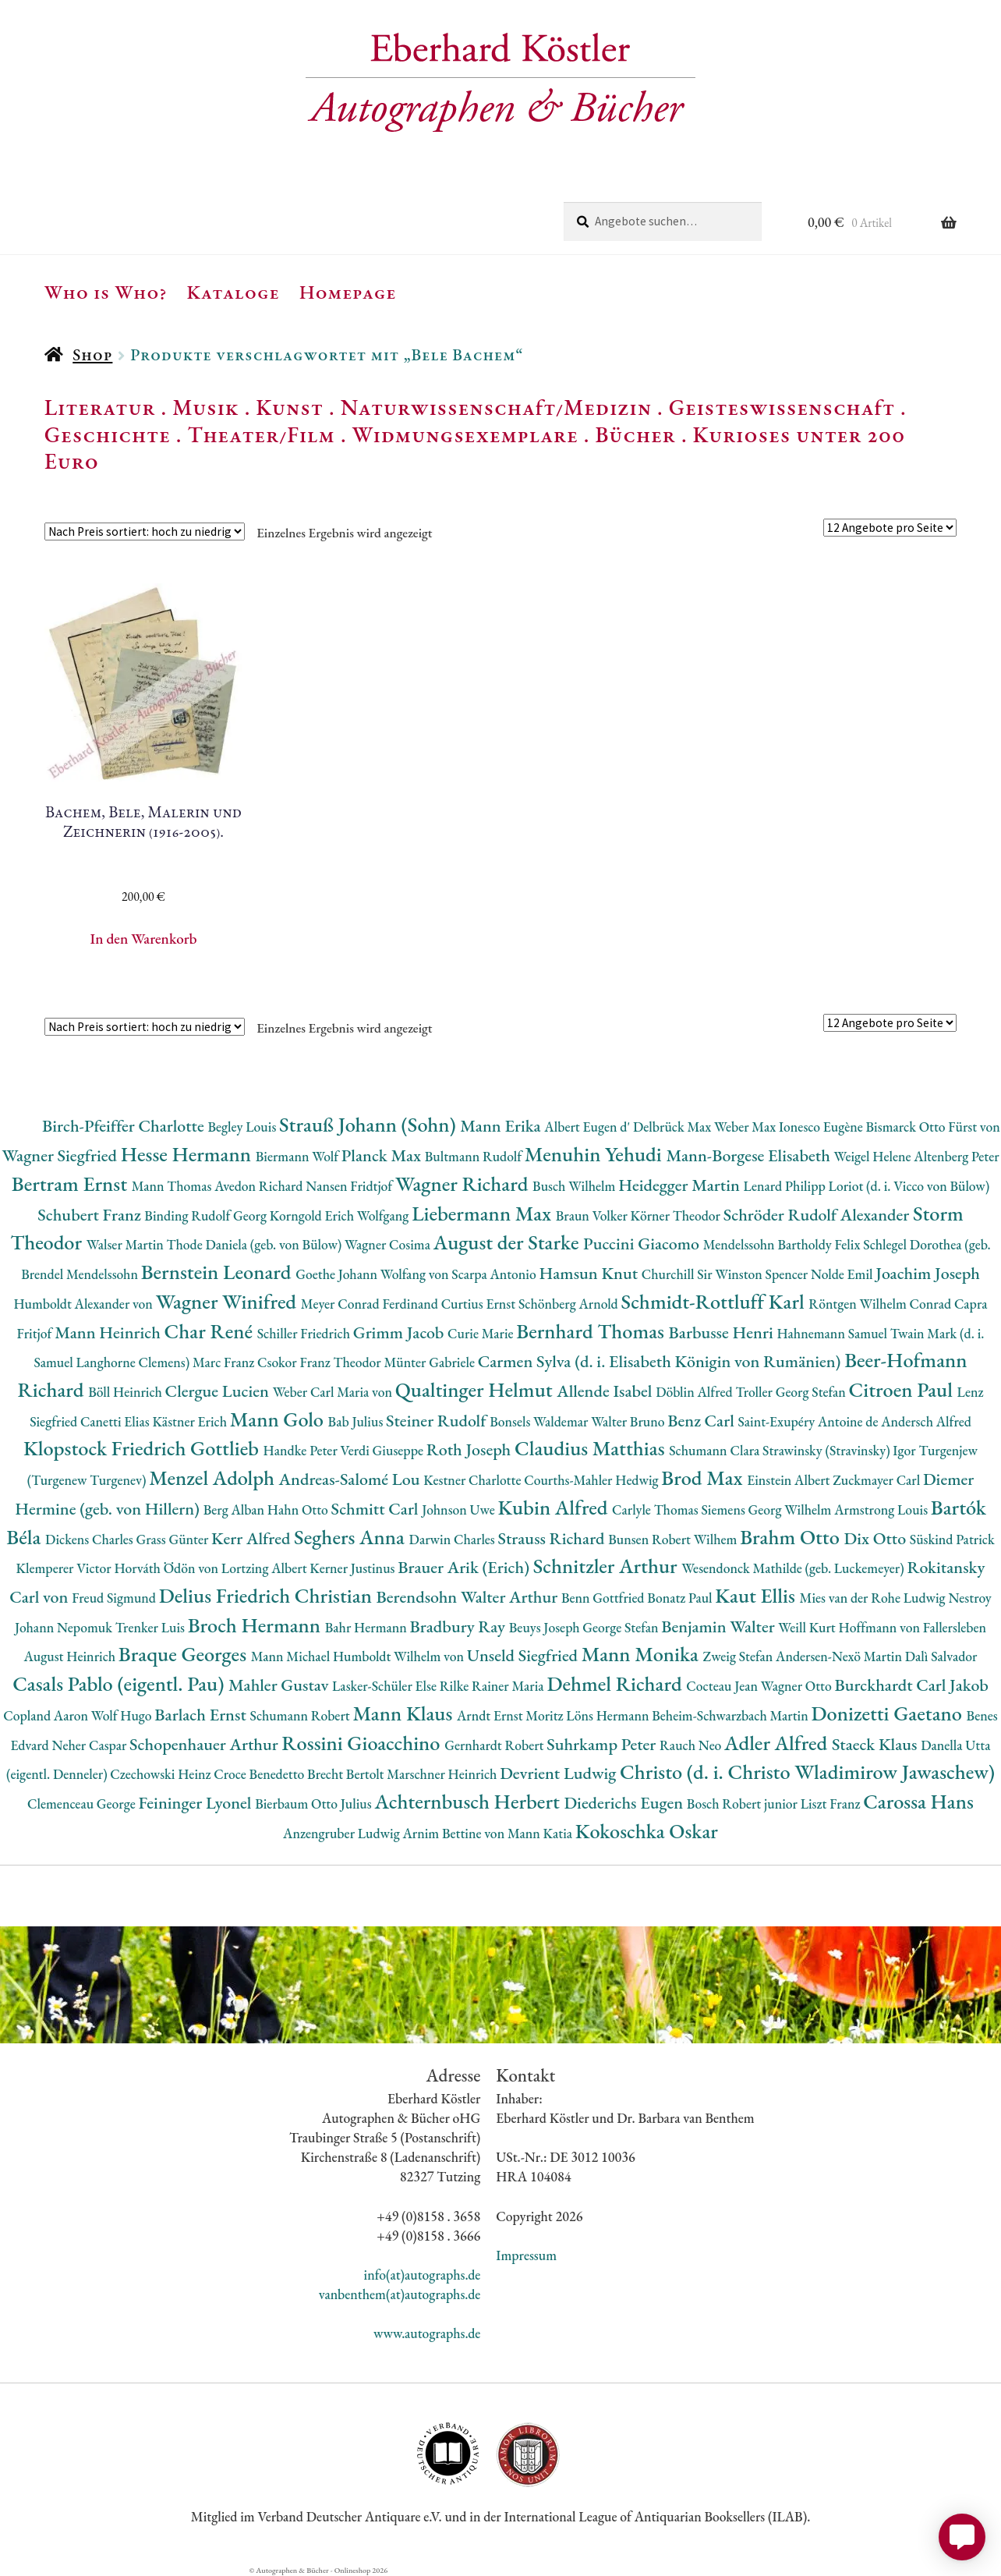  Describe the element at coordinates (794, 1568) in the screenshot. I see `Wesendonck Mathilde (geb. Luckemeyer)` at that location.